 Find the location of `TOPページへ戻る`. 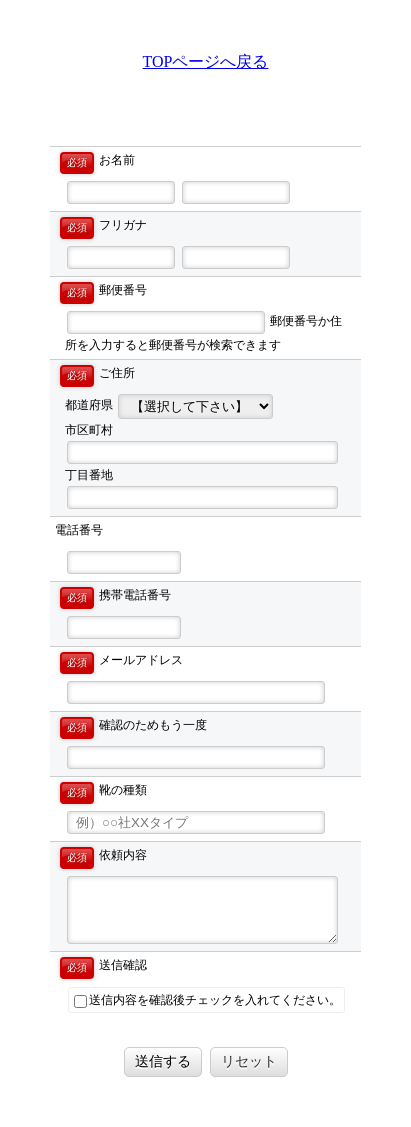

TOPページへ戻る is located at coordinates (206, 61).